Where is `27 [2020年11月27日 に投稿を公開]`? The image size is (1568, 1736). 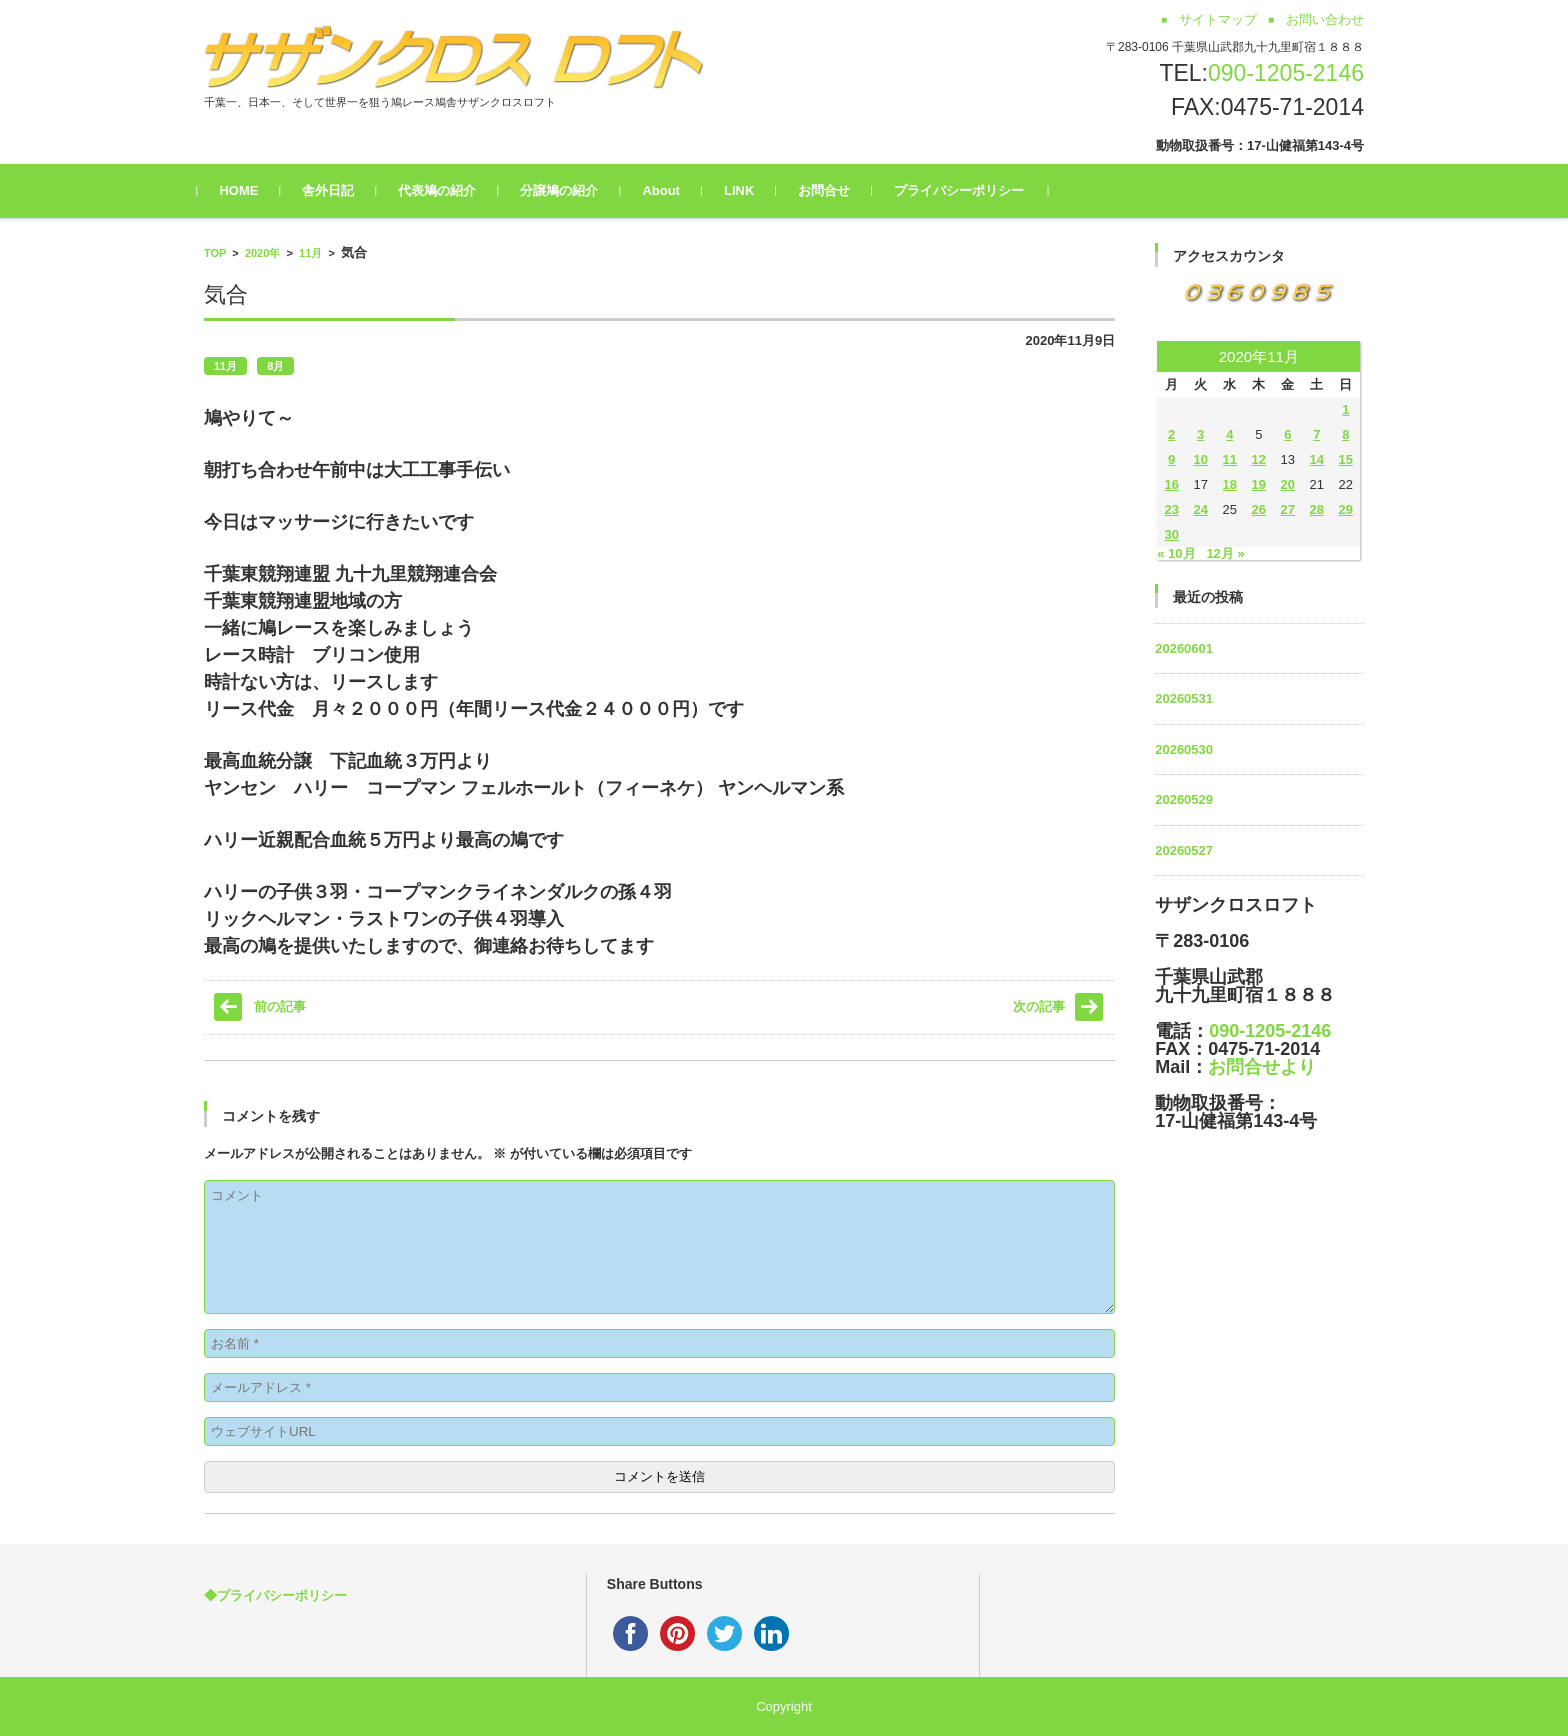 27 [2020年11月27日 に投稿を公開] is located at coordinates (1288, 509).